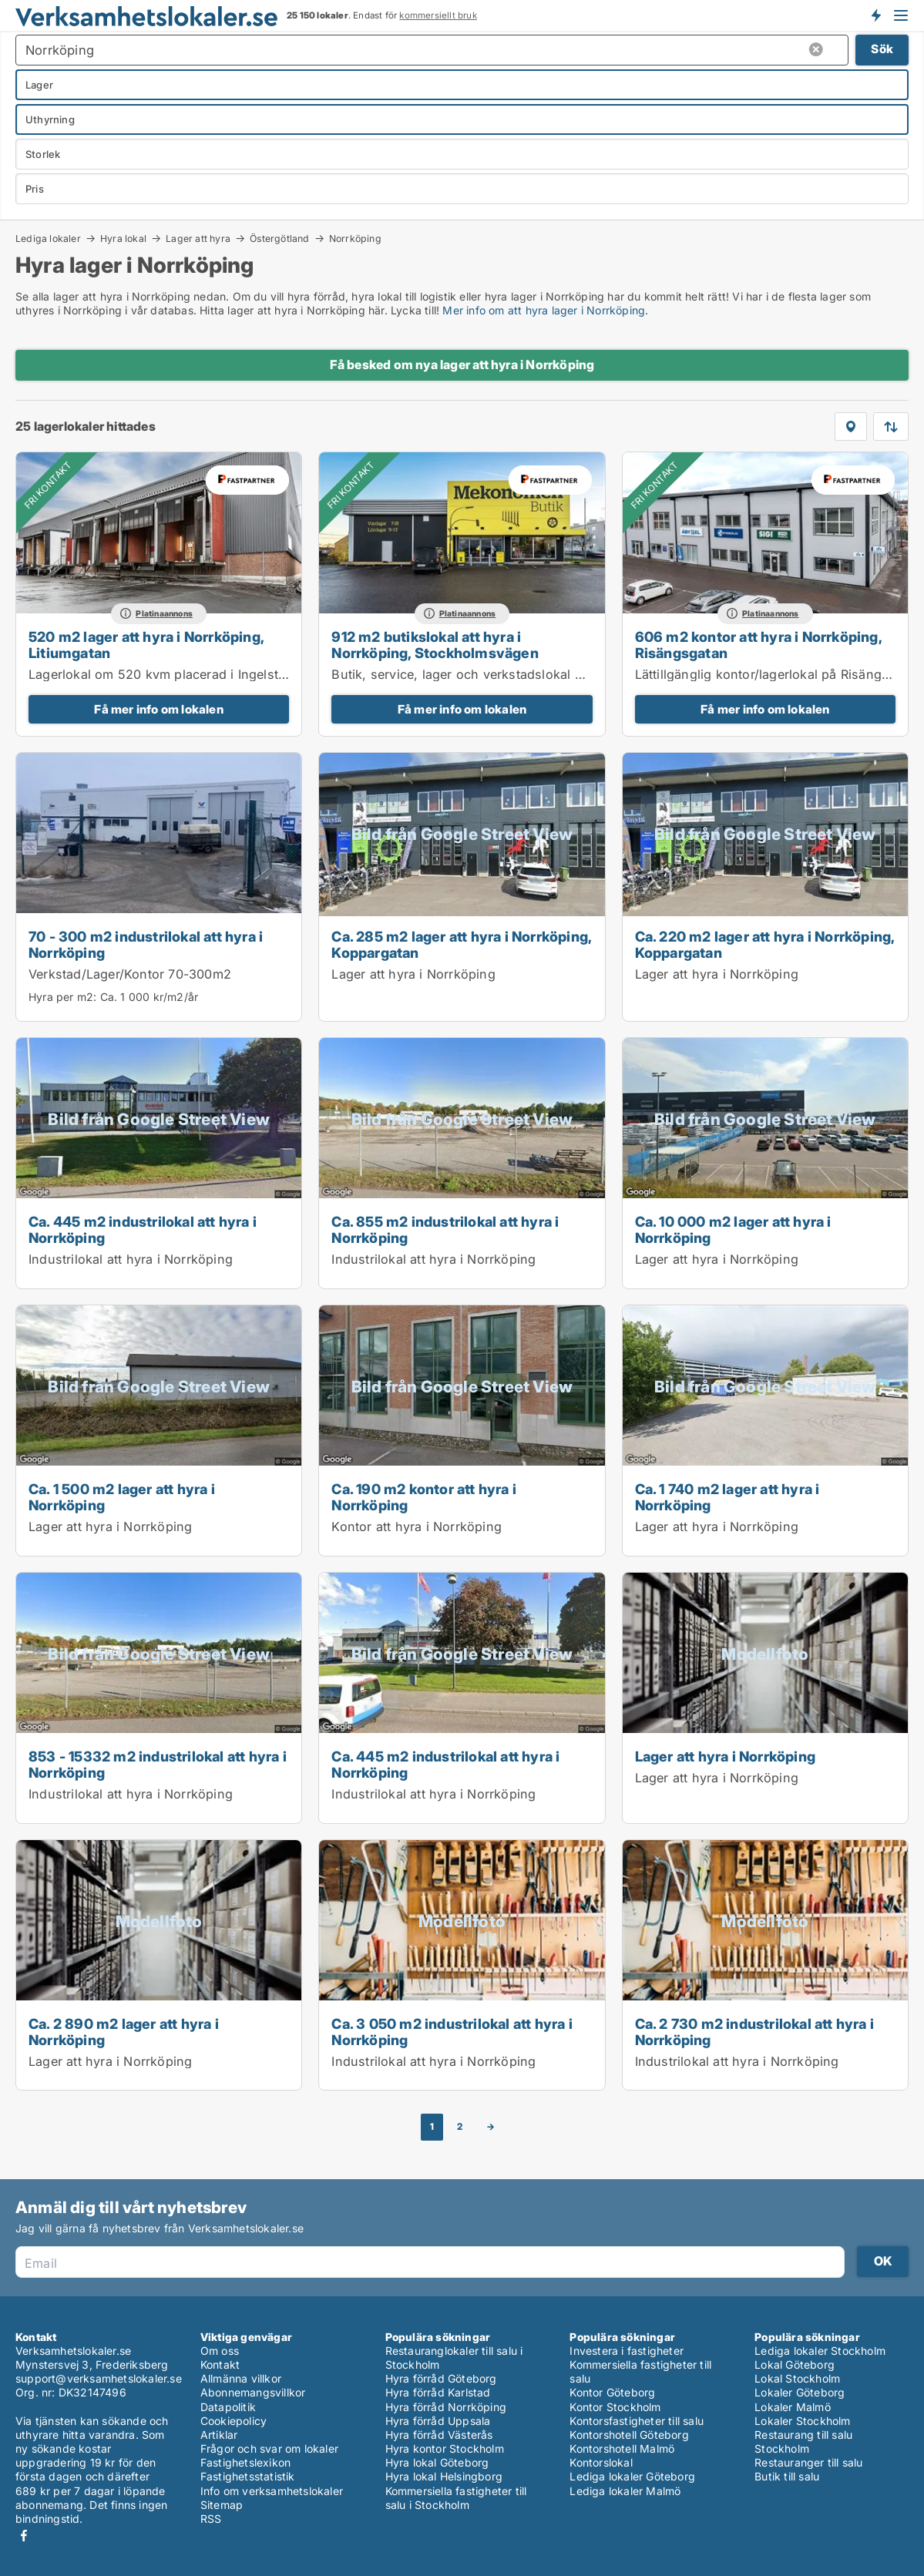 The width and height of the screenshot is (924, 2576). What do you see at coordinates (423, 1496) in the screenshot?
I see `Ca. 190 m2 kontor att hyra i Norrköping` at bounding box center [423, 1496].